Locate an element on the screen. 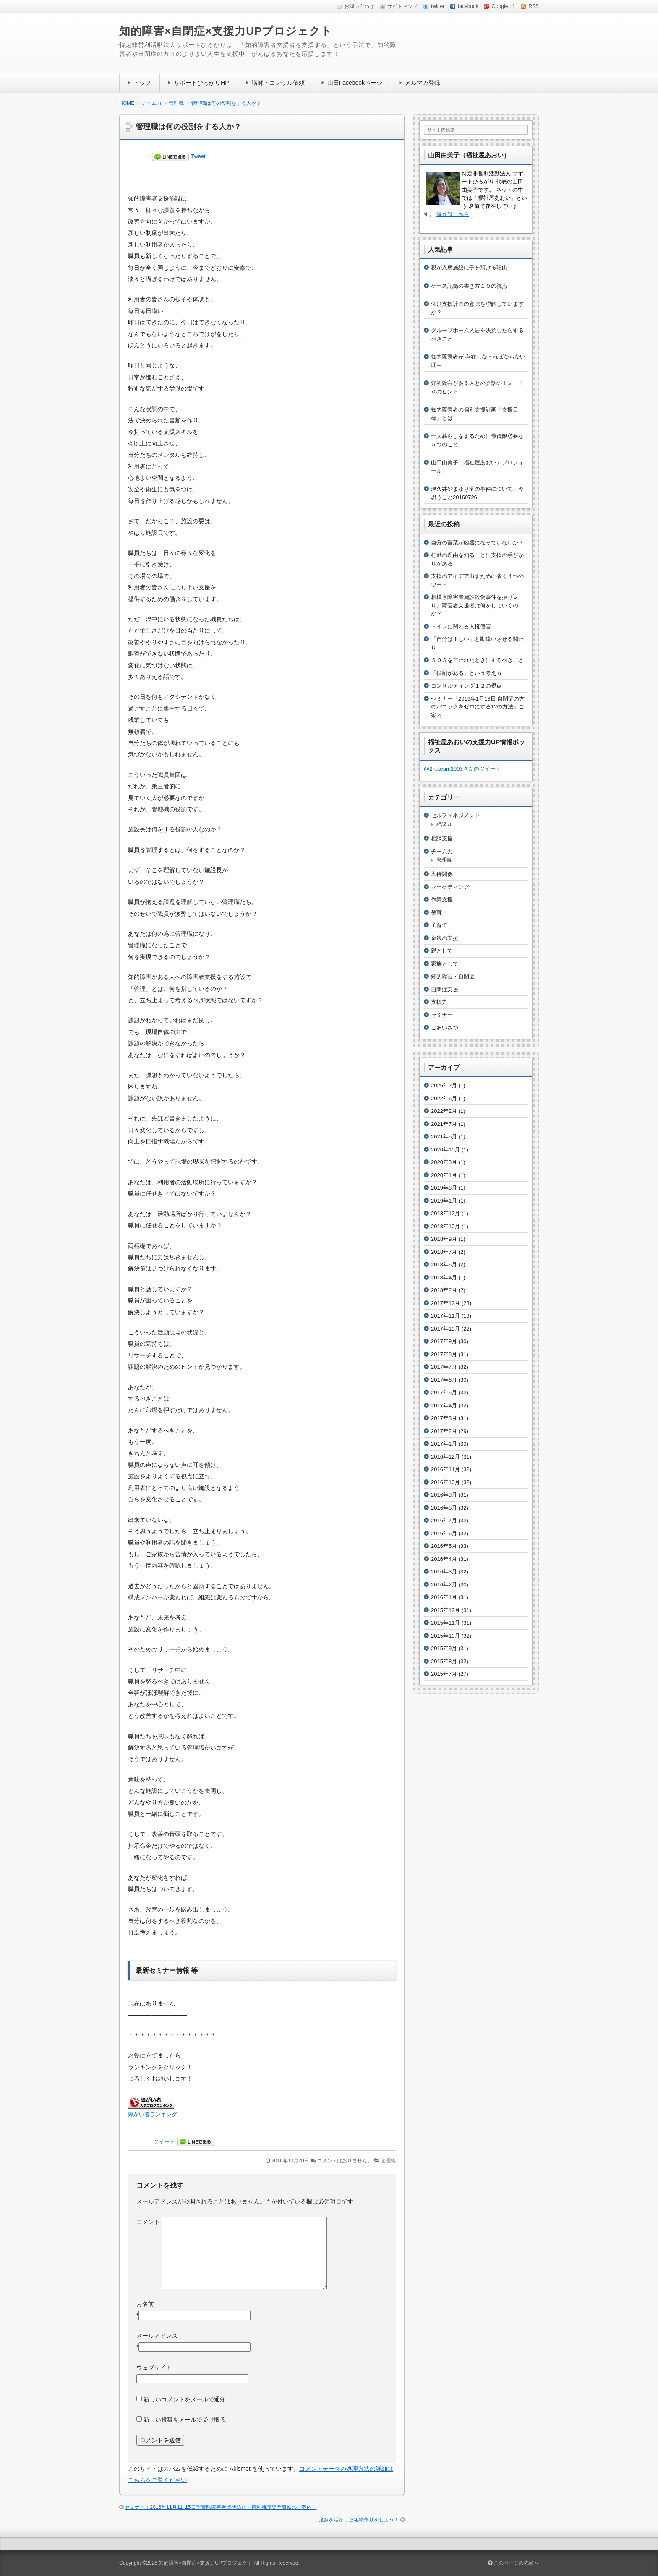 The height and width of the screenshot is (2576, 658). 教育 is located at coordinates (436, 912).